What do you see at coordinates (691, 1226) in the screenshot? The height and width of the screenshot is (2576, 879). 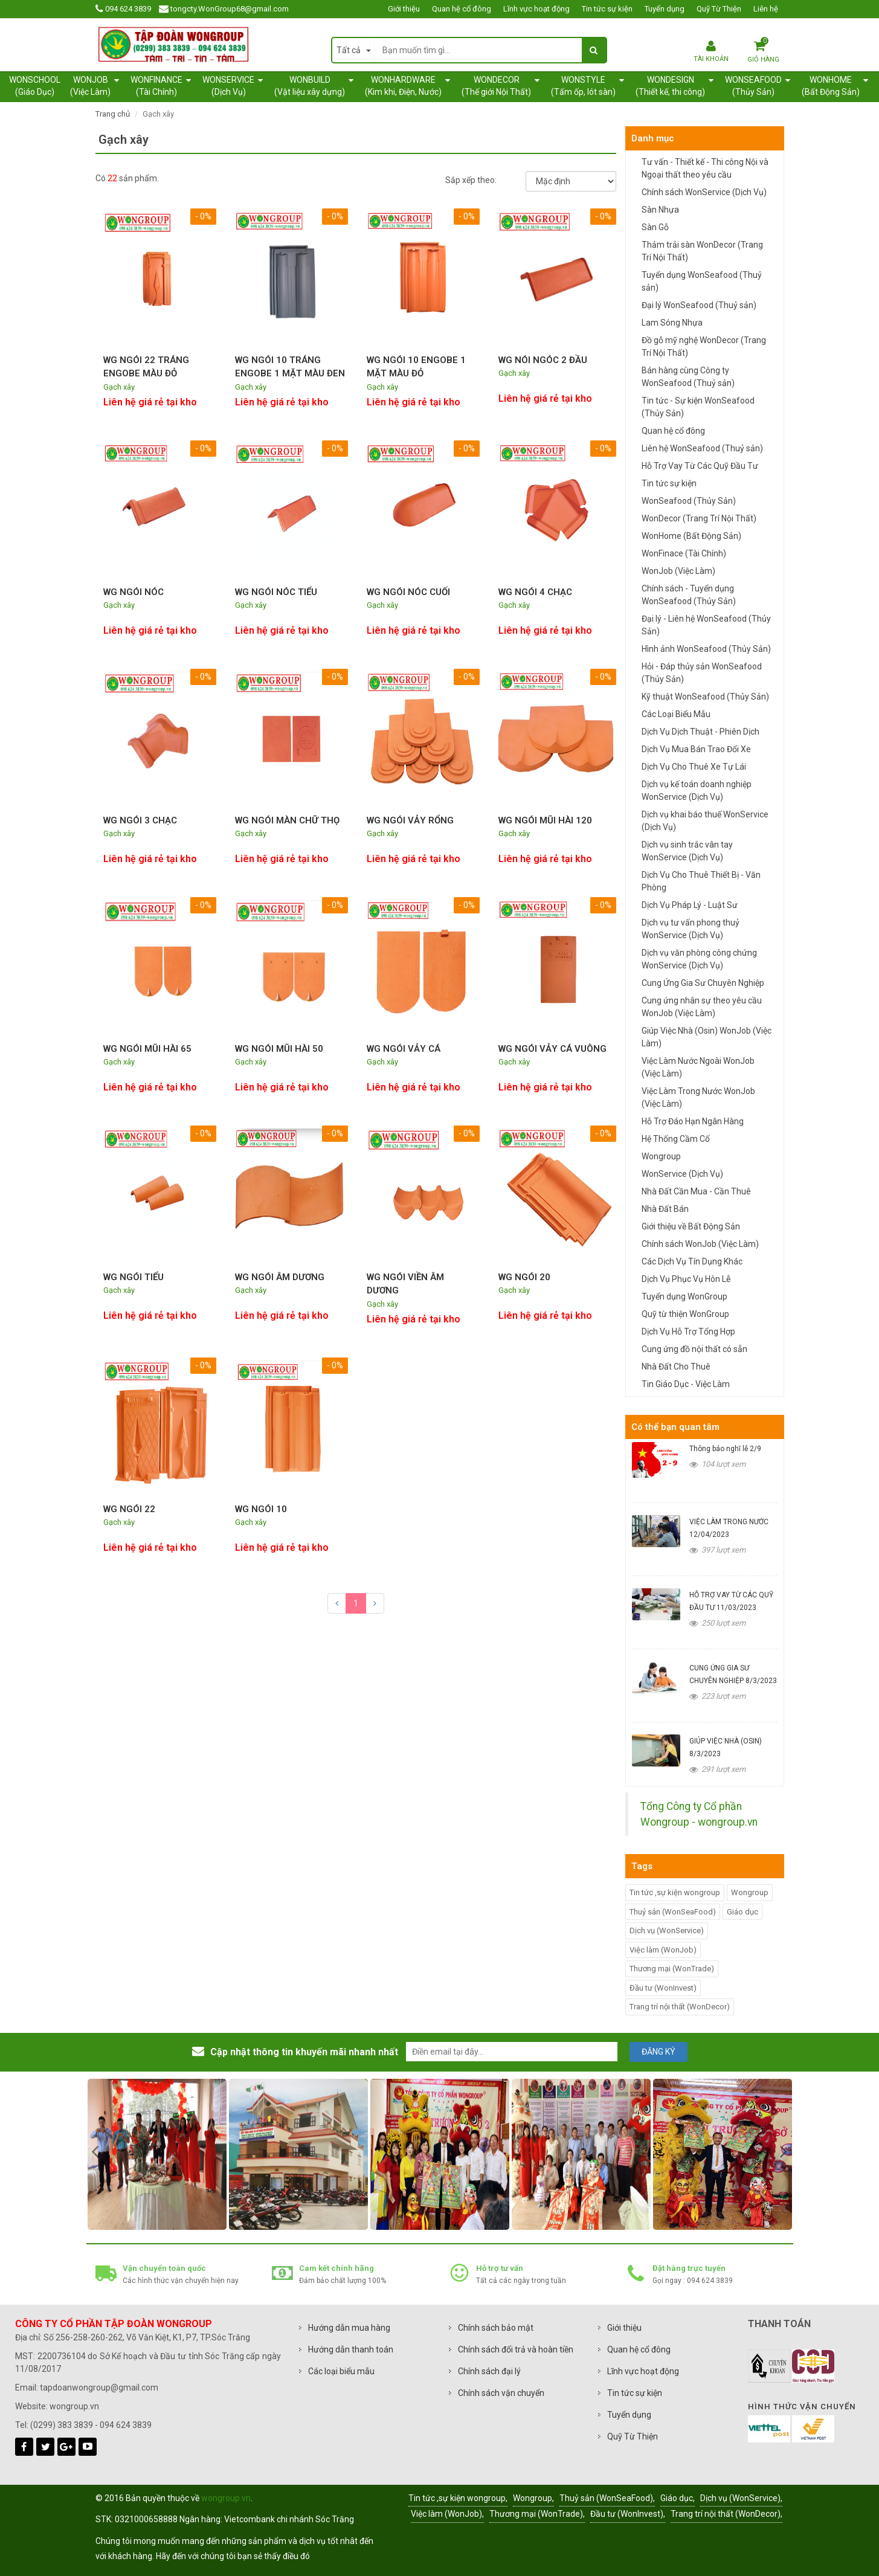 I see `Giới thiệu về Bất Động Sản` at bounding box center [691, 1226].